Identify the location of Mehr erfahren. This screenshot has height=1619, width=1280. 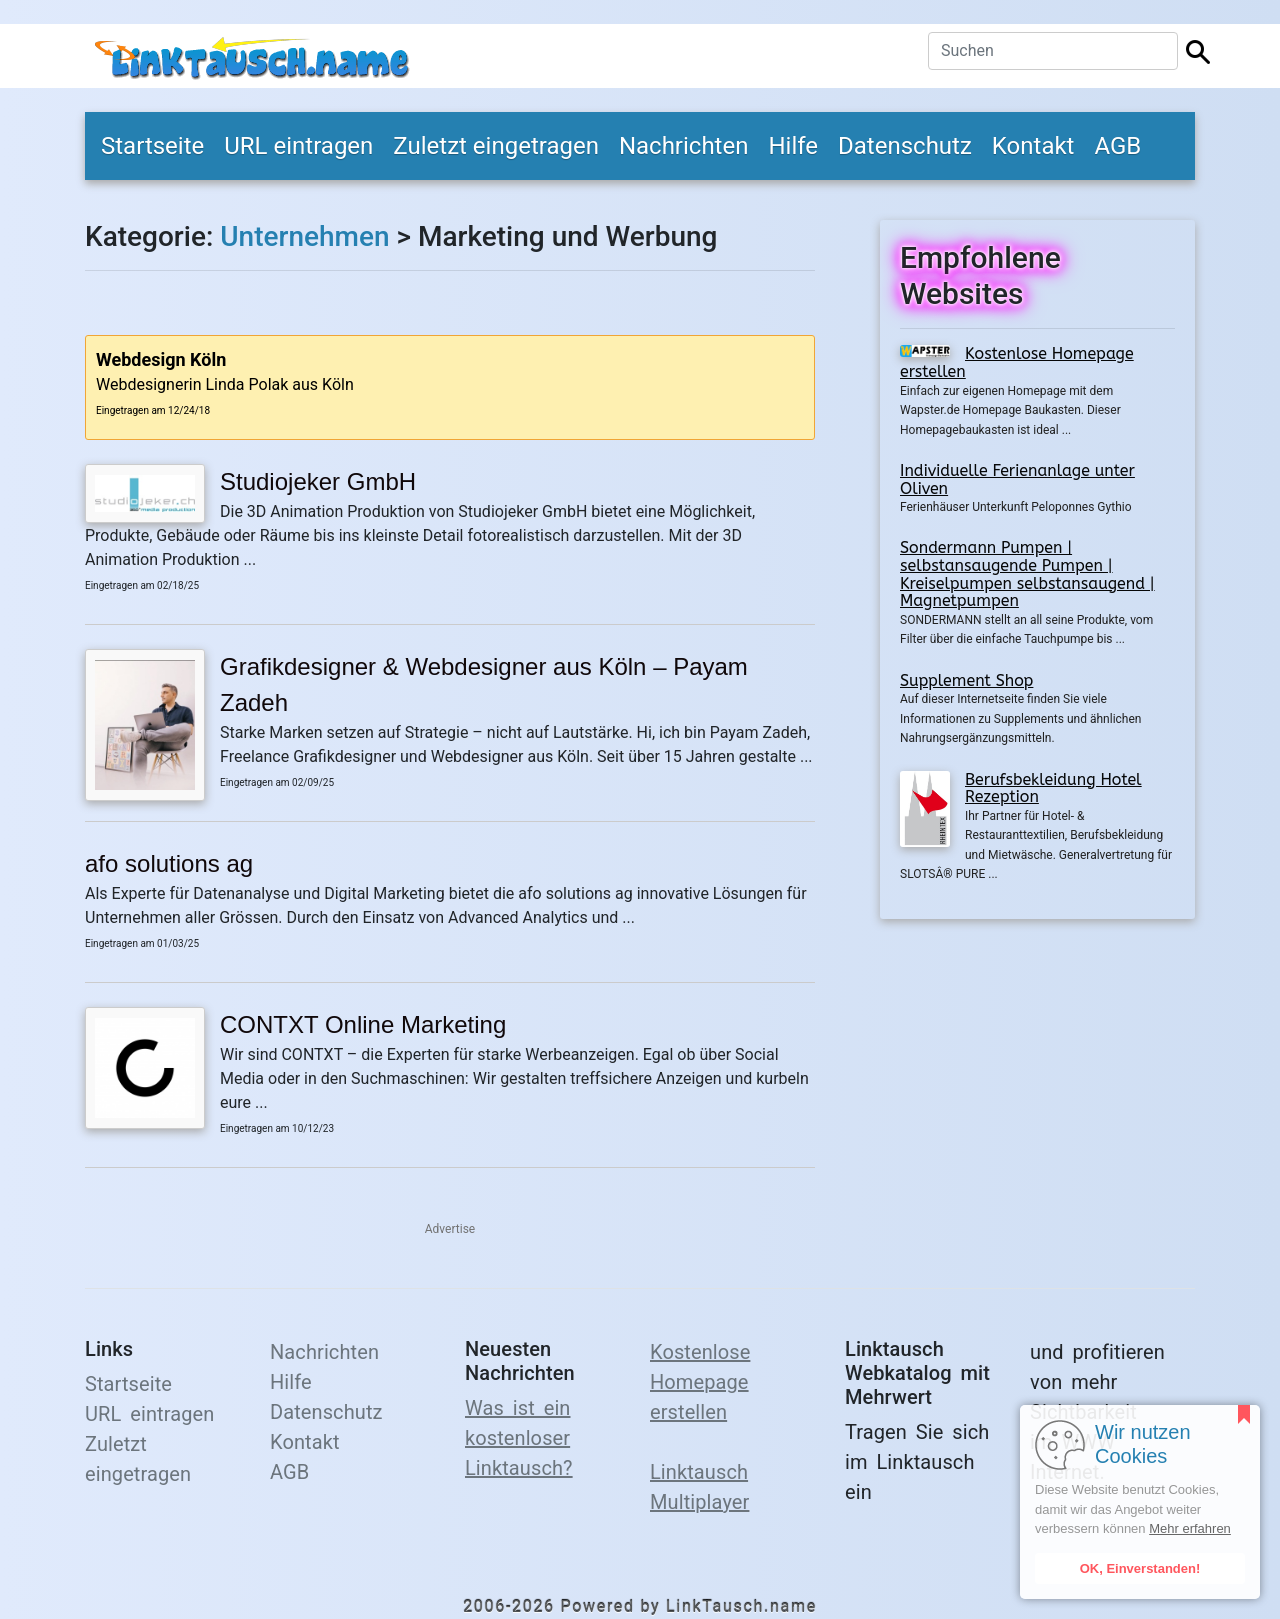
(1190, 1528).